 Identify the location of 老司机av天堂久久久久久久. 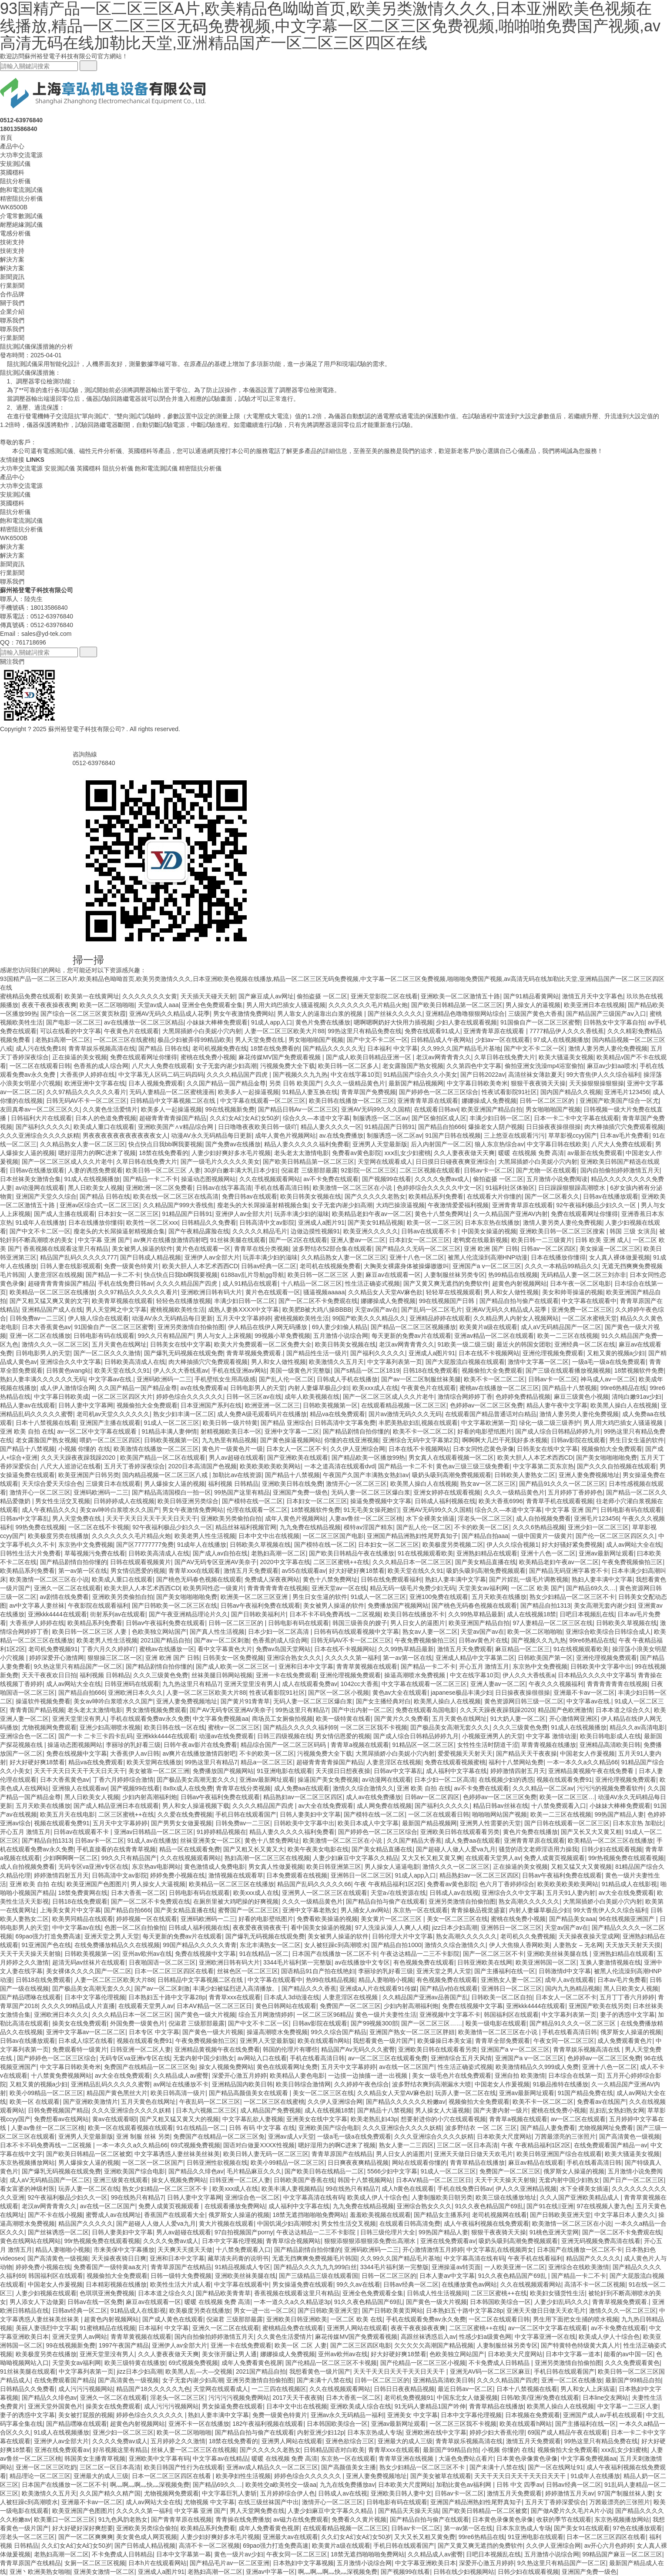
(113, 1414).